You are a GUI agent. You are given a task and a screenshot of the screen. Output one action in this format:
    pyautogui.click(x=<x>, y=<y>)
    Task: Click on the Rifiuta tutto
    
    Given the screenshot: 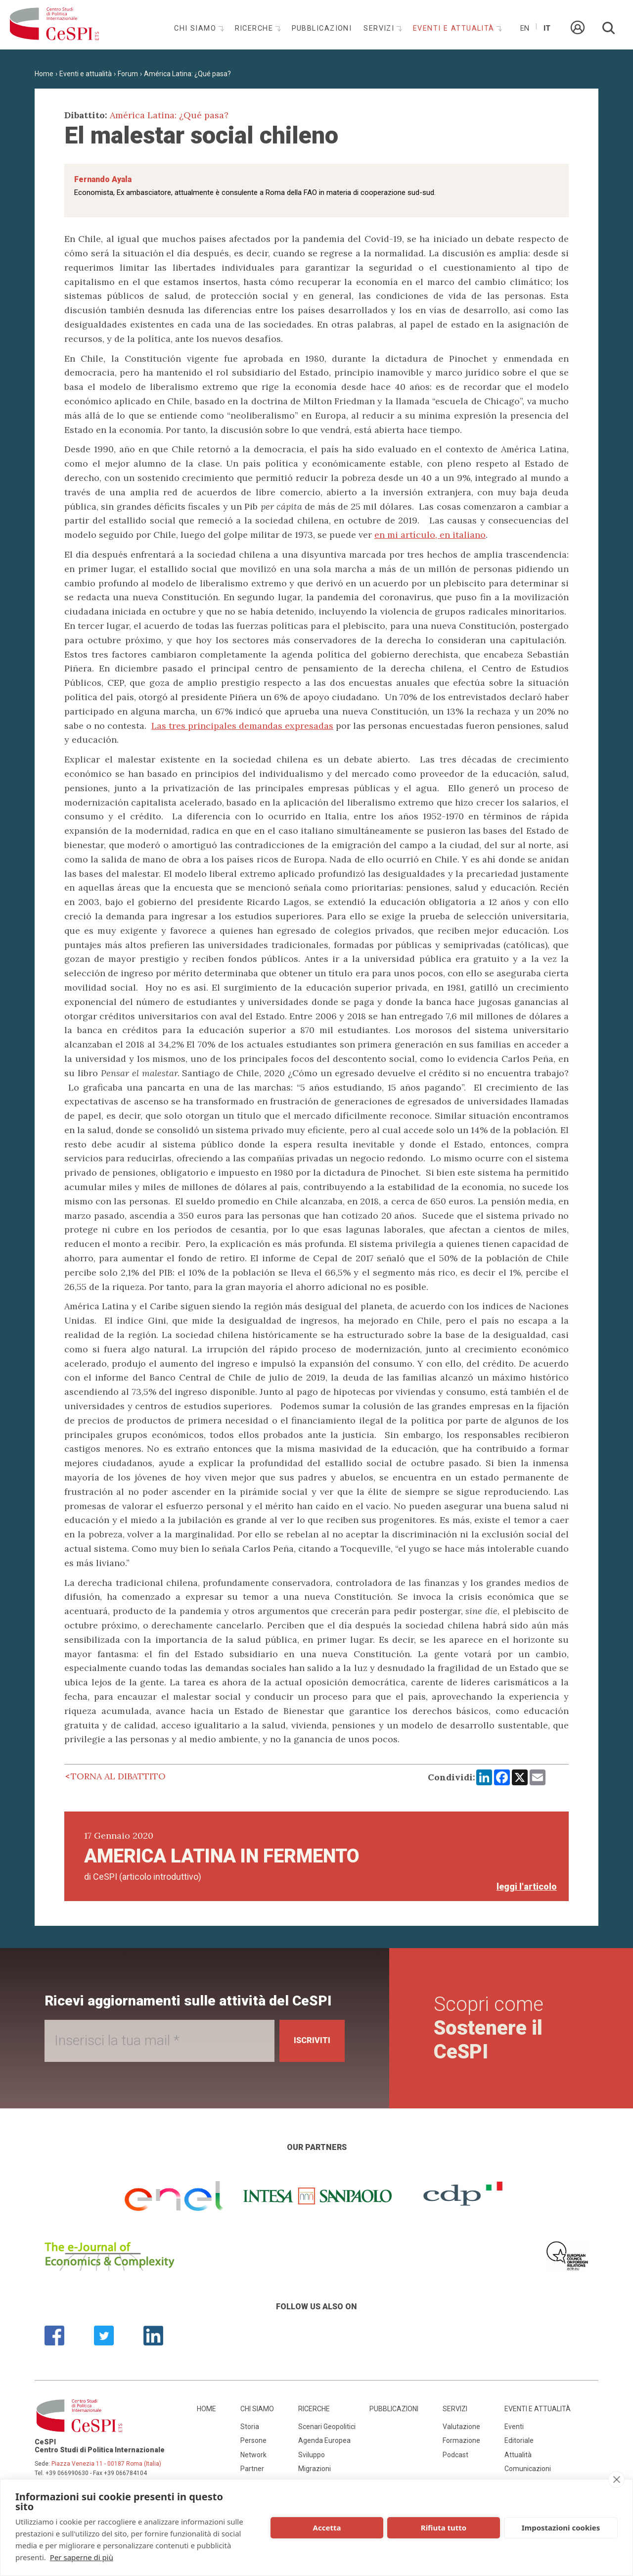 What is the action you would take?
    pyautogui.click(x=443, y=2527)
    